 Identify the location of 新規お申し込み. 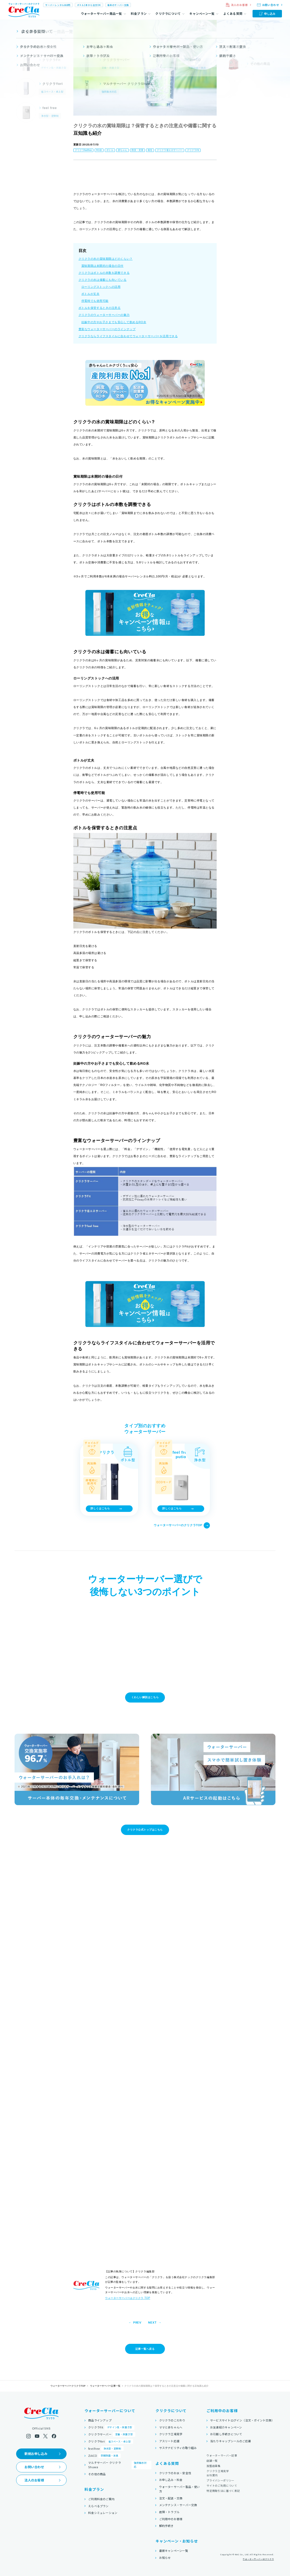
(35, 2453).